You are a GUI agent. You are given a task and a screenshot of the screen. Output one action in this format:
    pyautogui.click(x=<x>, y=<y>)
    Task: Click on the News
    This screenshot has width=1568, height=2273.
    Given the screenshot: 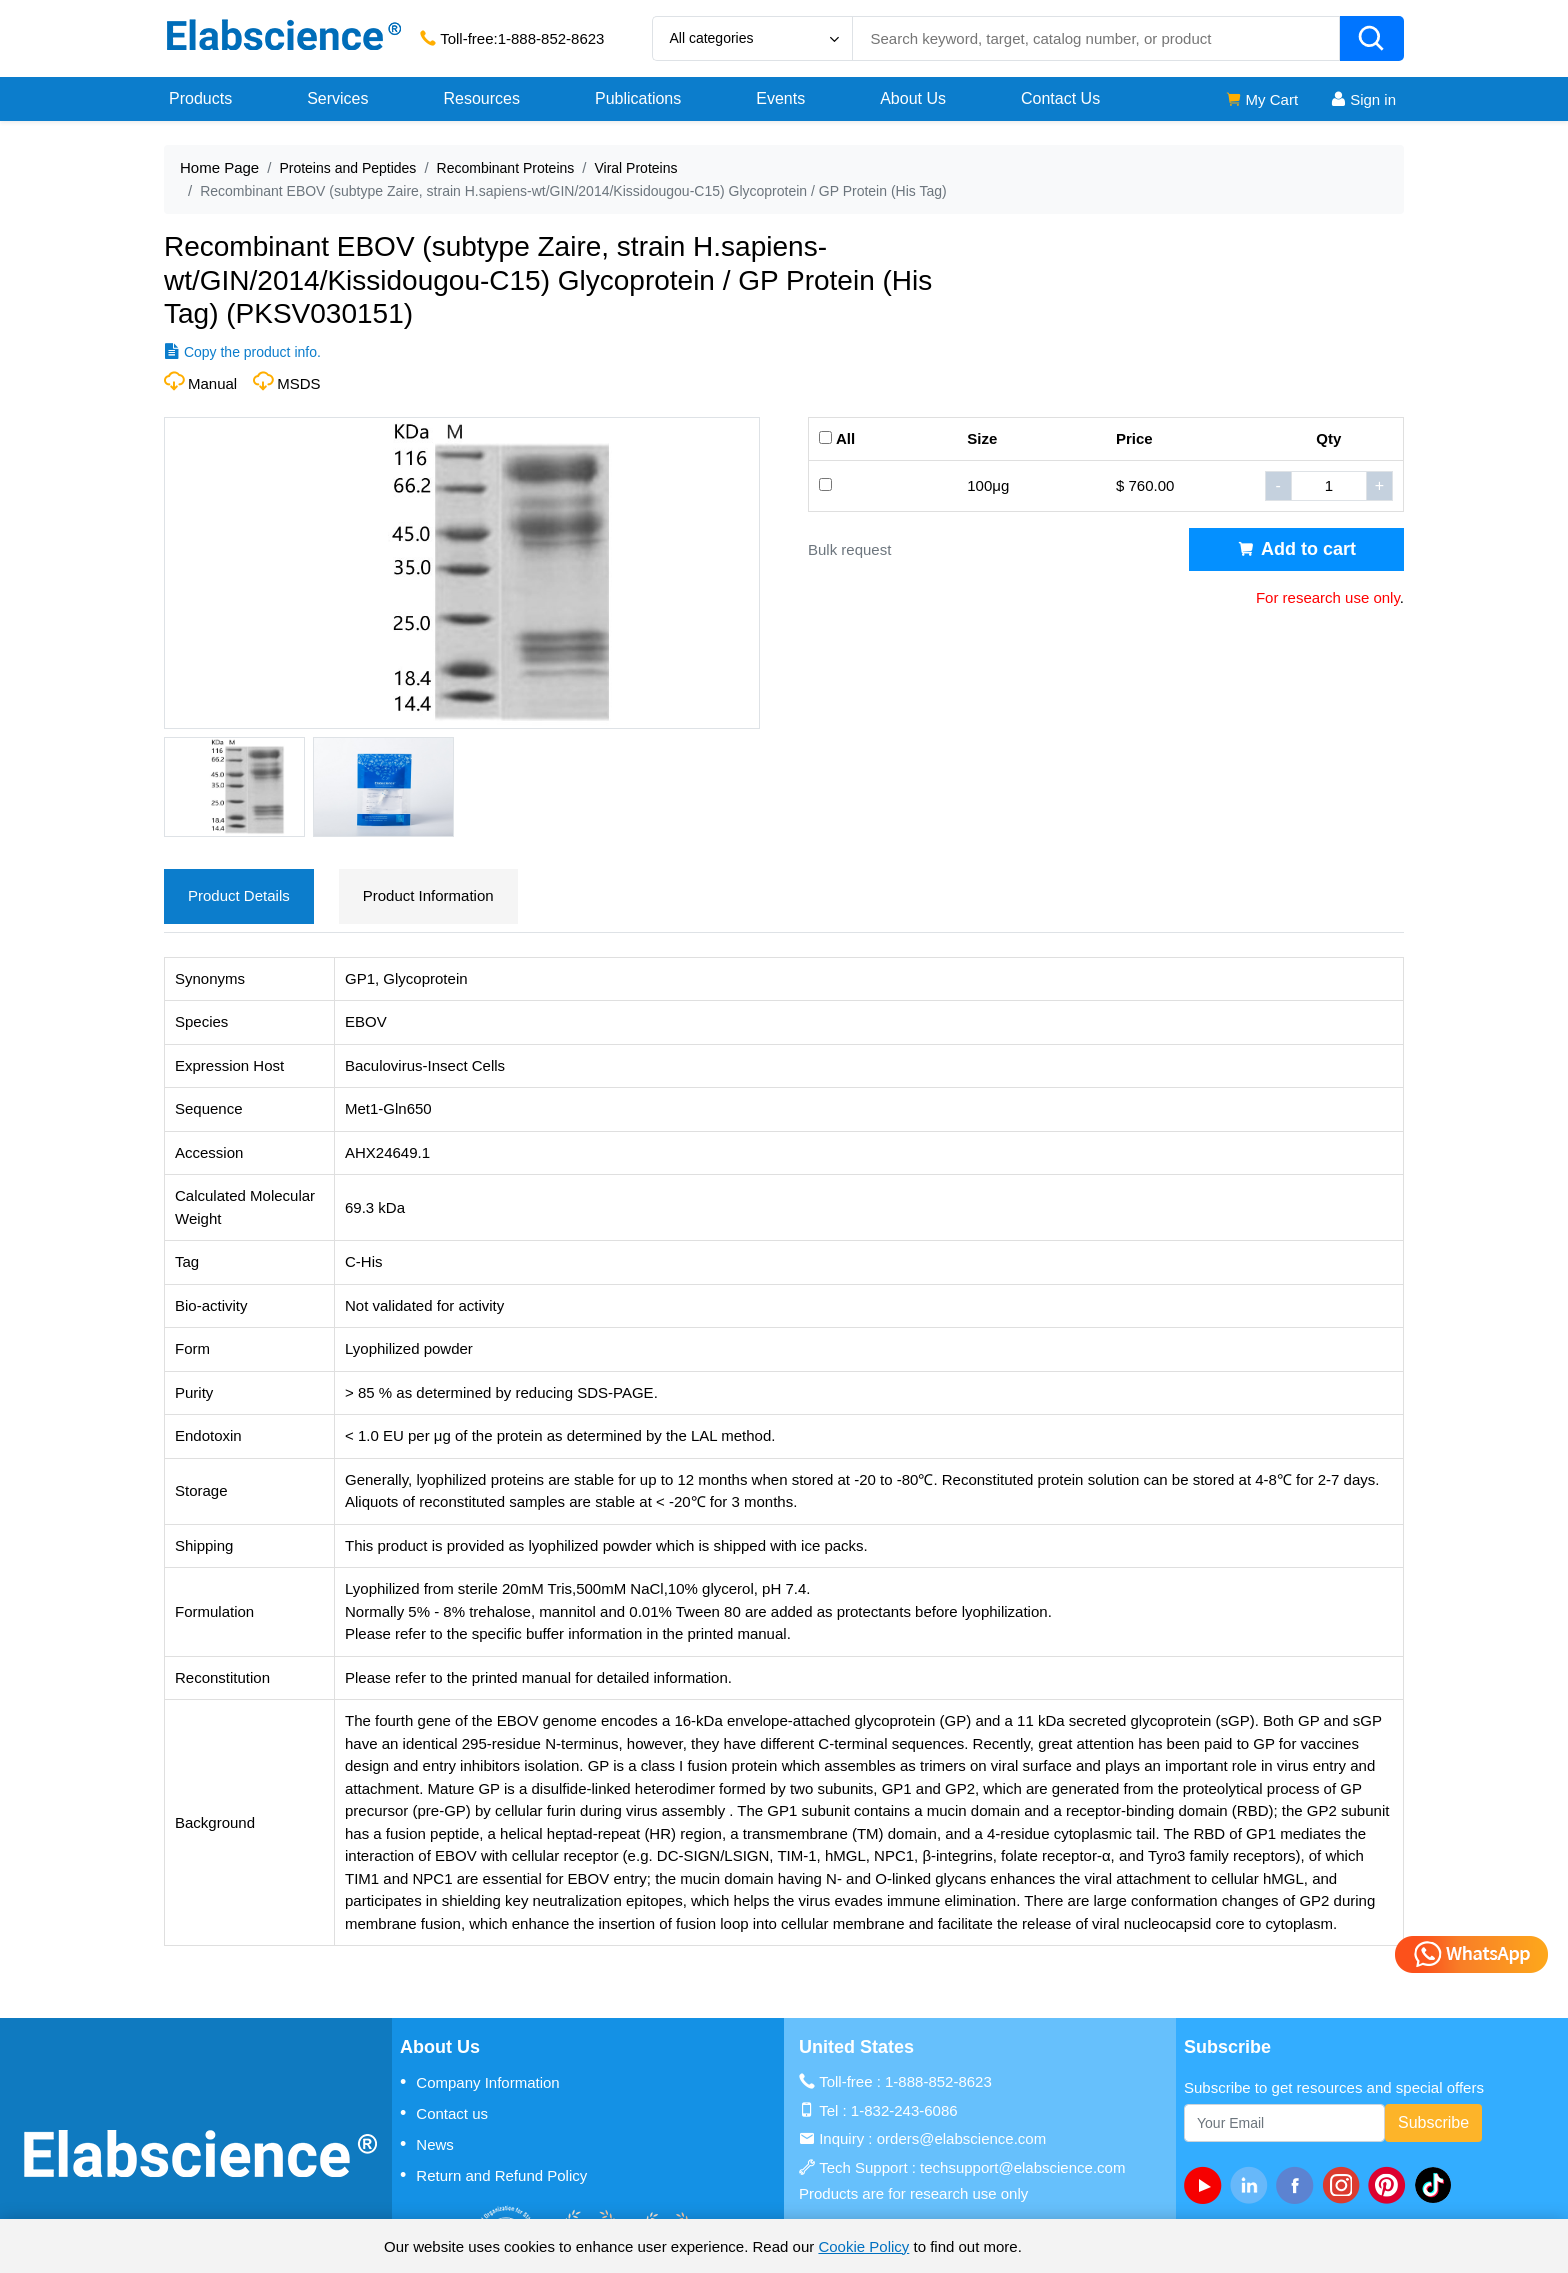 What is the action you would take?
    pyautogui.click(x=427, y=2144)
    